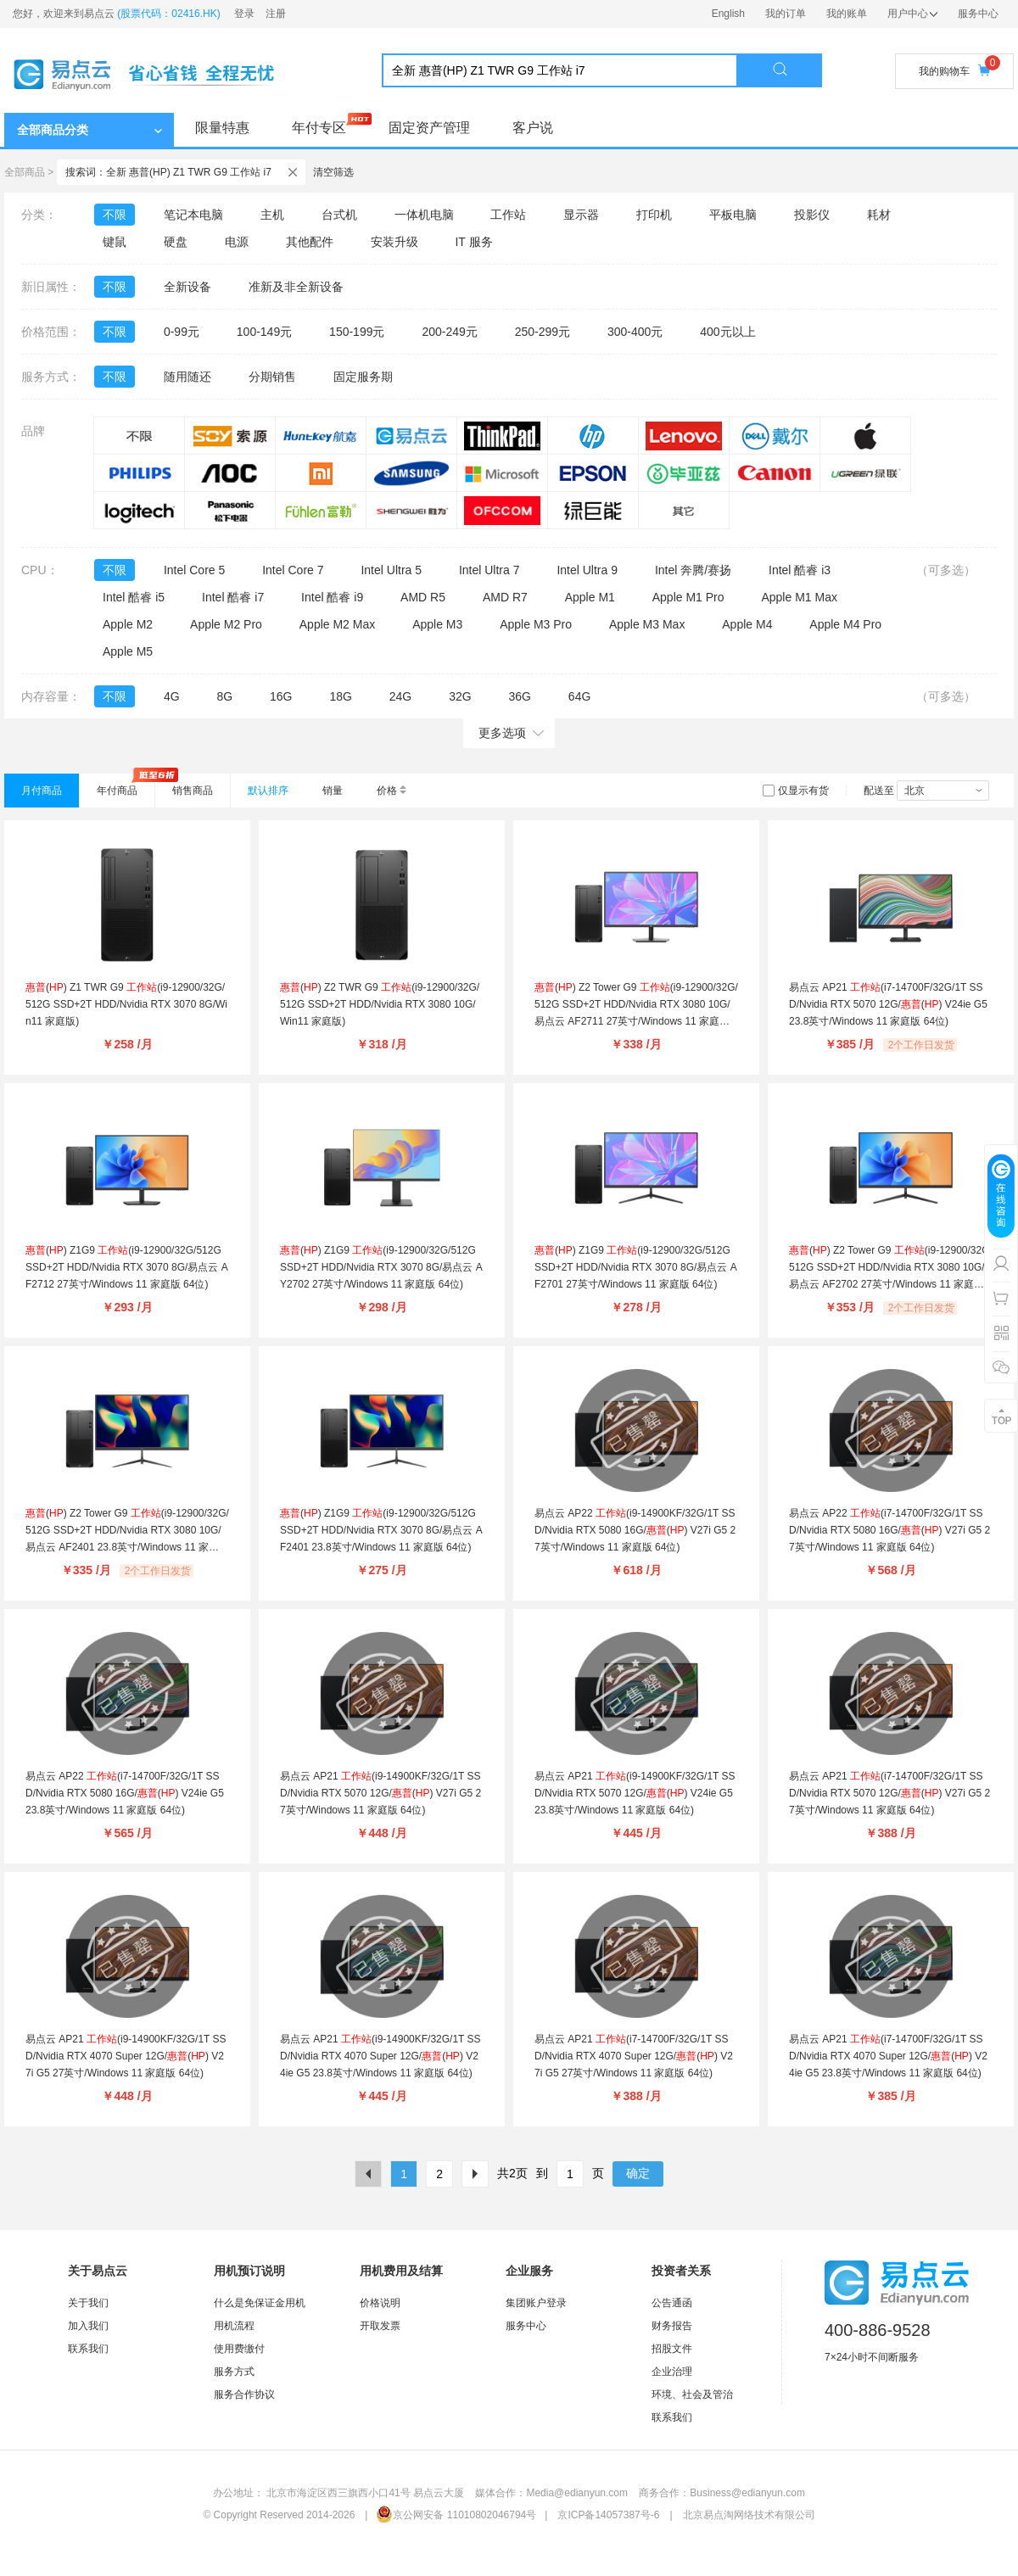 The image size is (1018, 2576). I want to click on Intel Ultra 9, so click(587, 570).